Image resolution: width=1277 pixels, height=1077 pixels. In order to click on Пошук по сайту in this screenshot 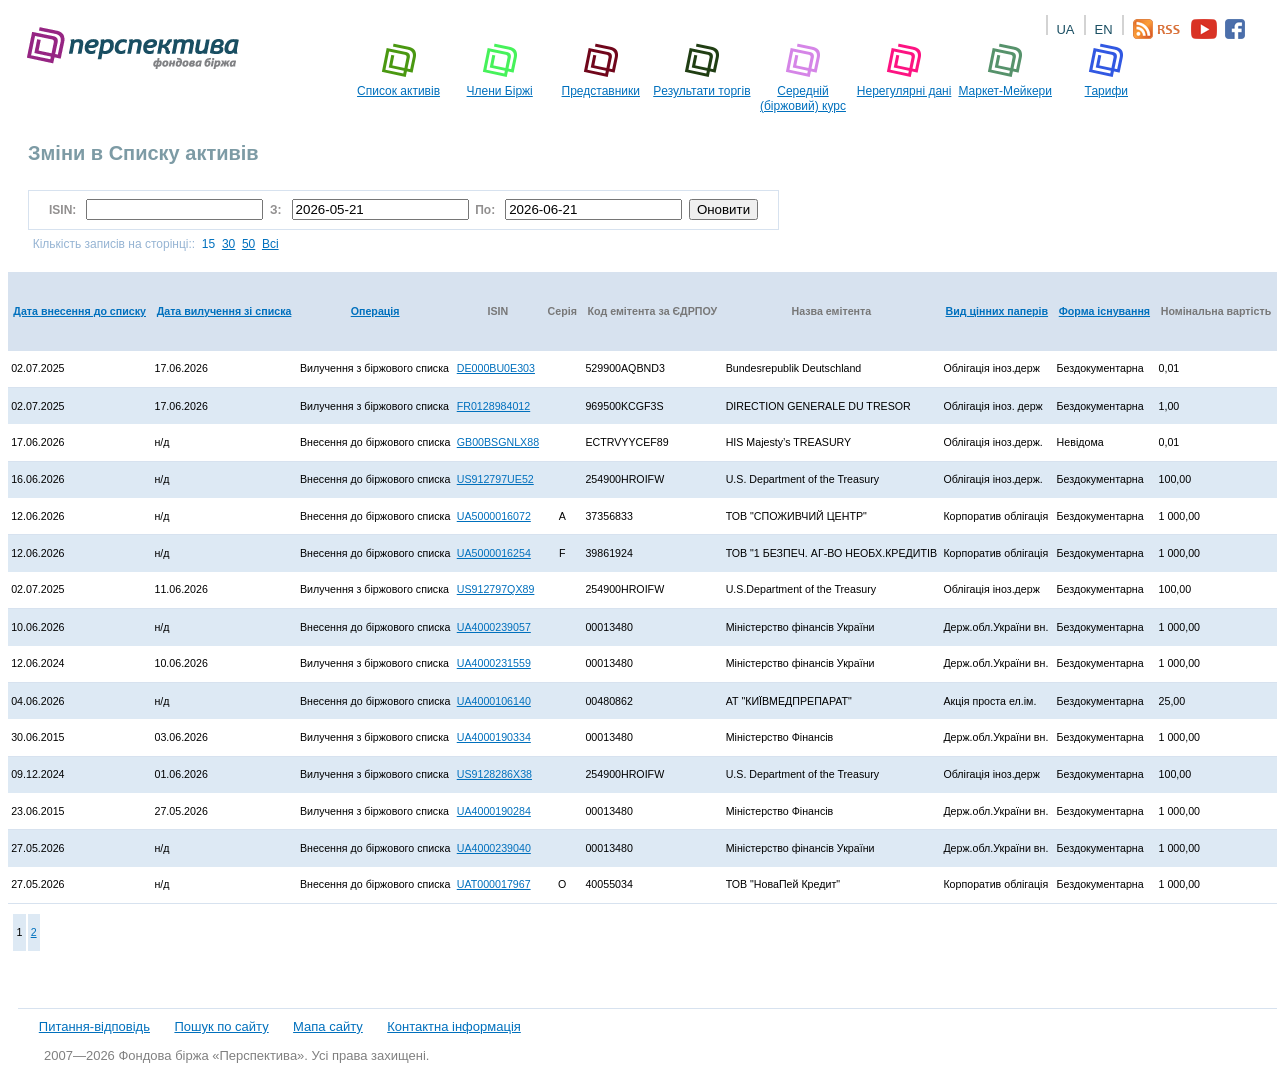, I will do `click(221, 1026)`.